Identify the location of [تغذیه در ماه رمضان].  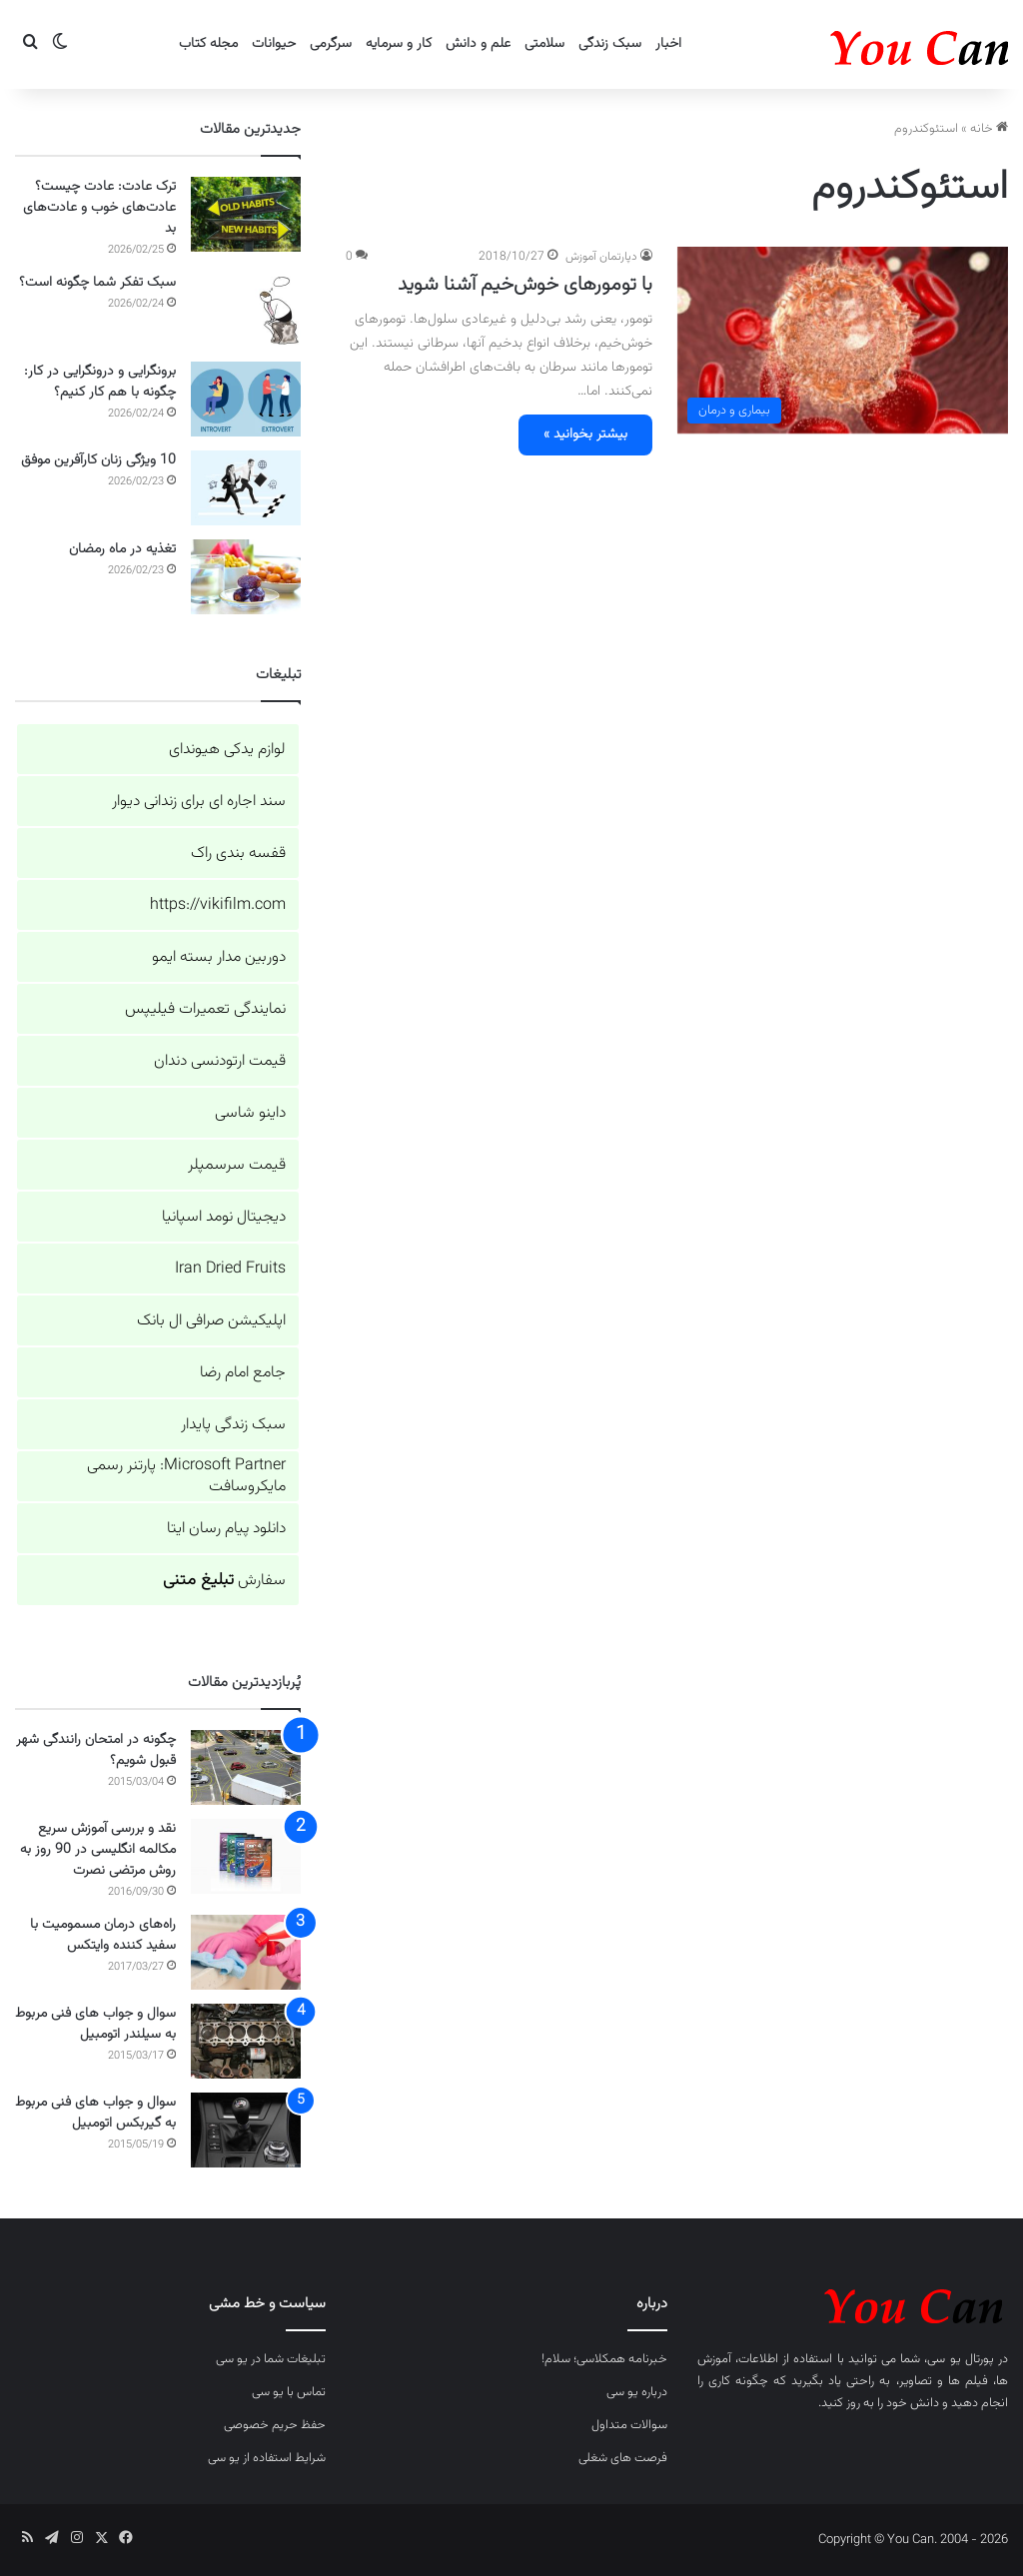
(246, 576).